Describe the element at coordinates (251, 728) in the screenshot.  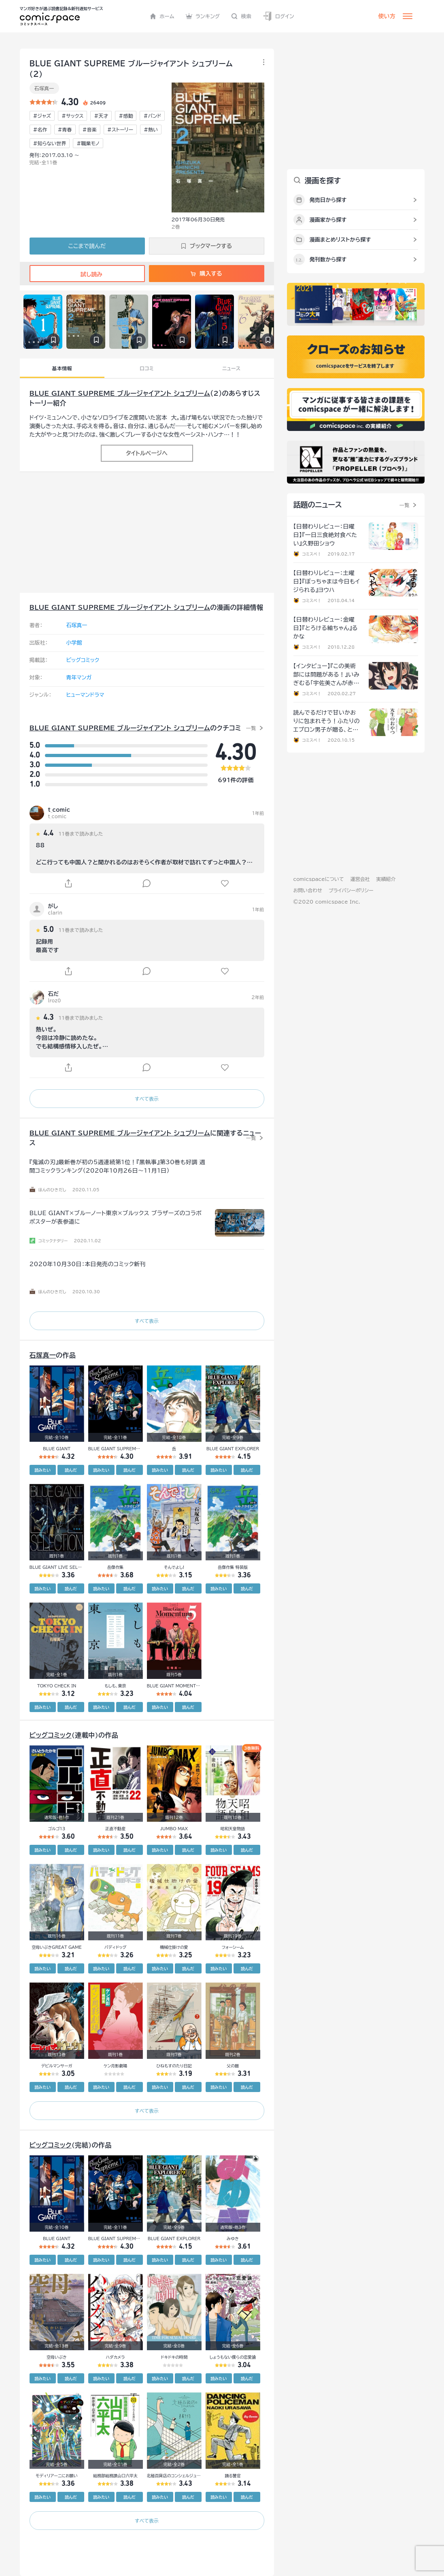
I see `一覧` at that location.